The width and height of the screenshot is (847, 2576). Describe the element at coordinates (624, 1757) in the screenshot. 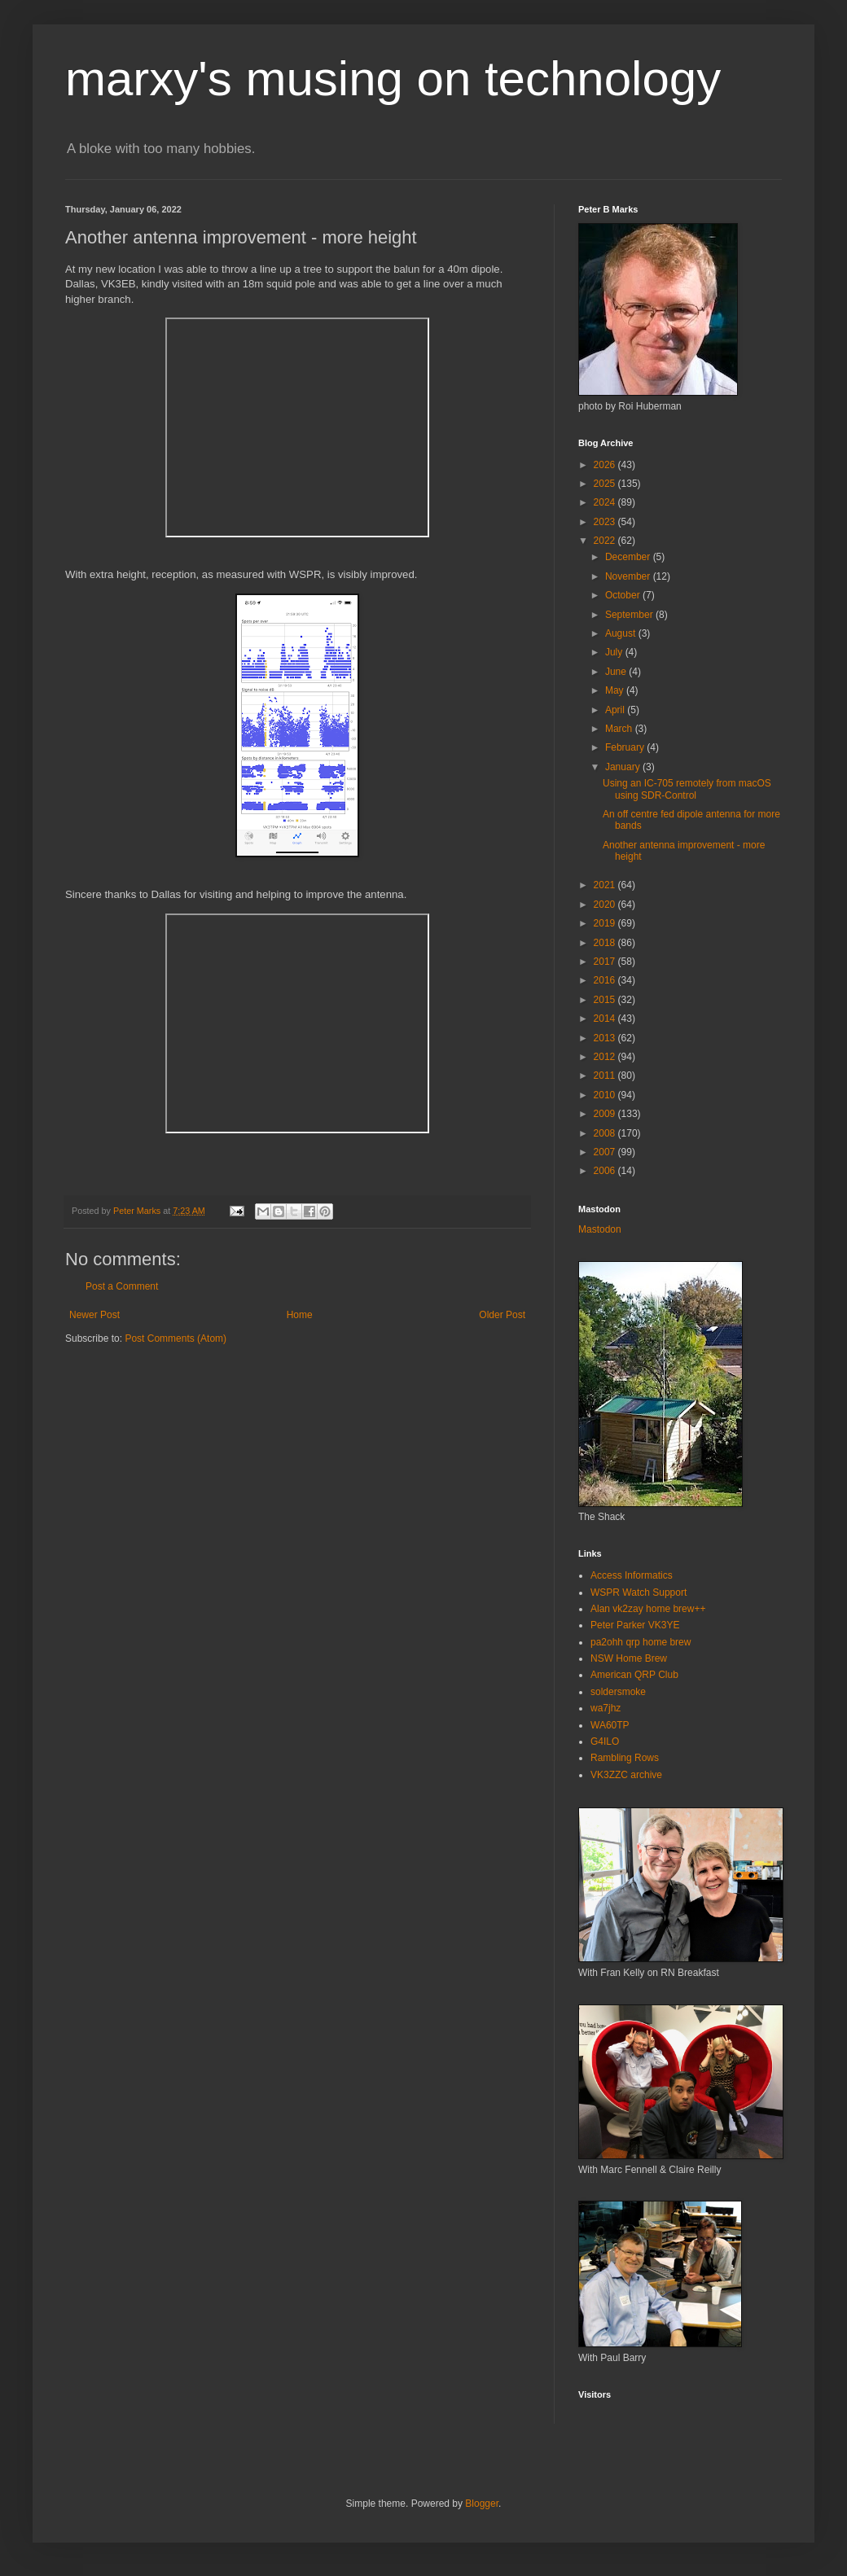

I see `Rambling Rows` at that location.